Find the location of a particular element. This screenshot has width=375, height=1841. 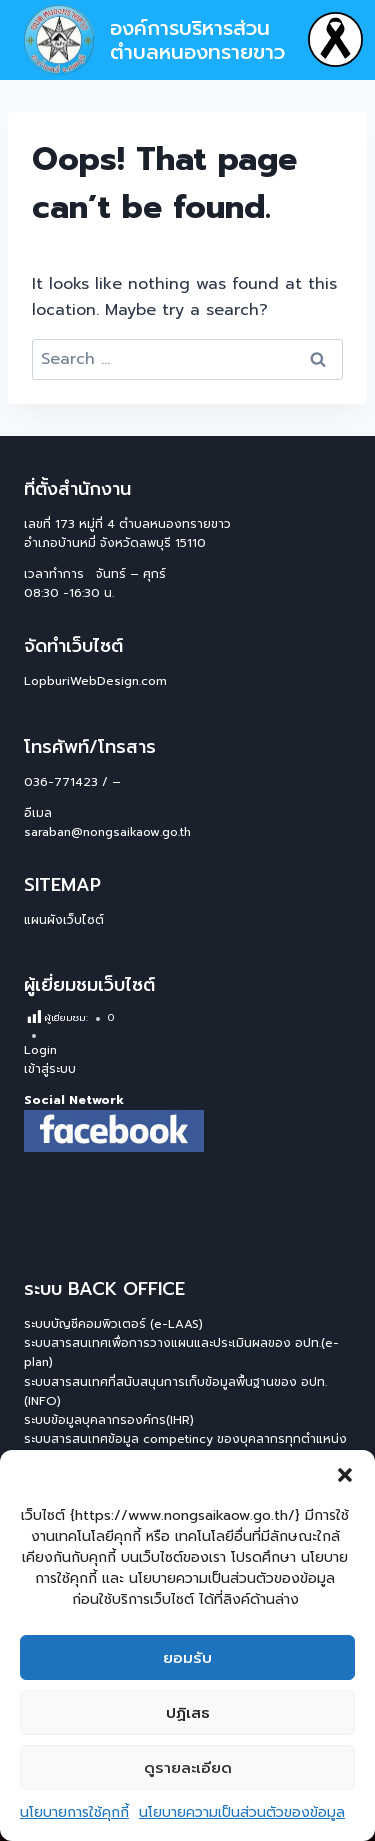

[button] is located at coordinates (345, 1475).